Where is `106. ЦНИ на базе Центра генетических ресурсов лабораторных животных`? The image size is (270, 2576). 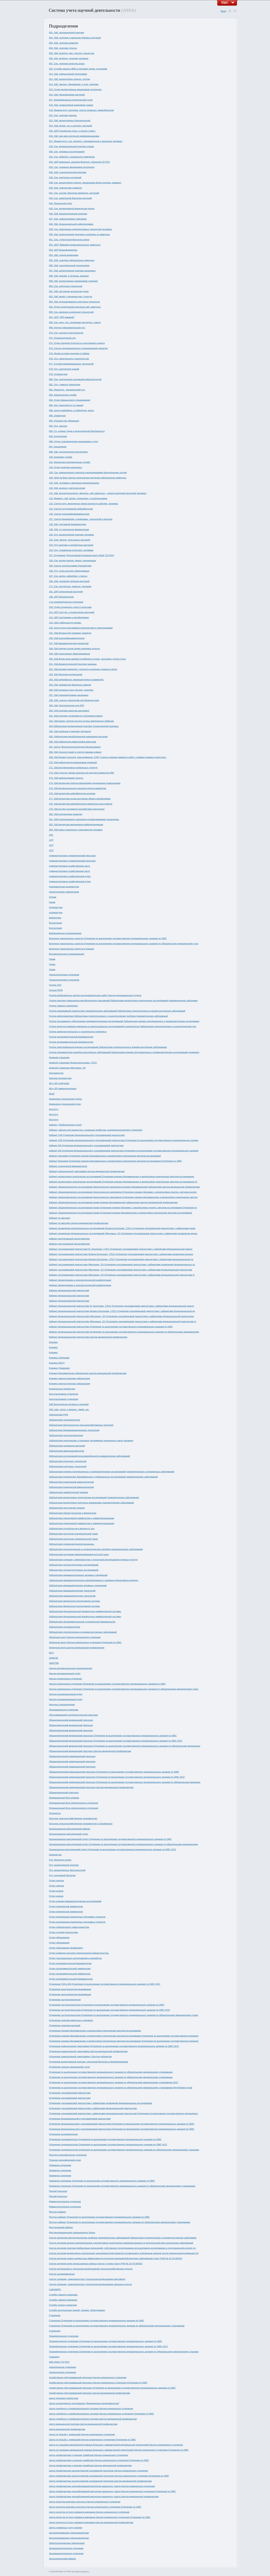 106. ЦНИ на базе Центра генетических ресурсов лабораторных животных is located at coordinates (87, 477).